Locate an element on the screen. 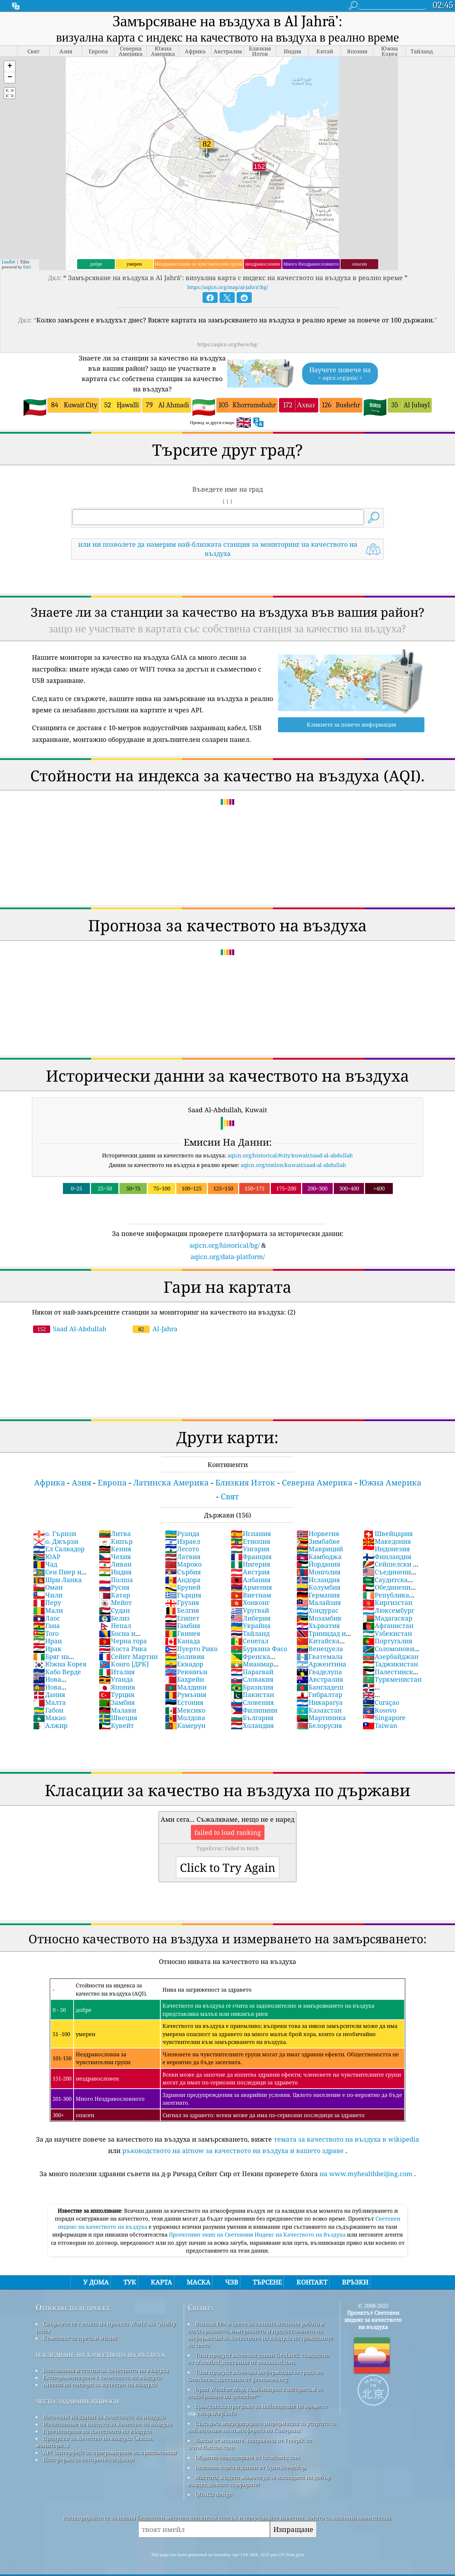 The width and height of the screenshot is (455, 2576). Колумбия is located at coordinates (318, 1587).